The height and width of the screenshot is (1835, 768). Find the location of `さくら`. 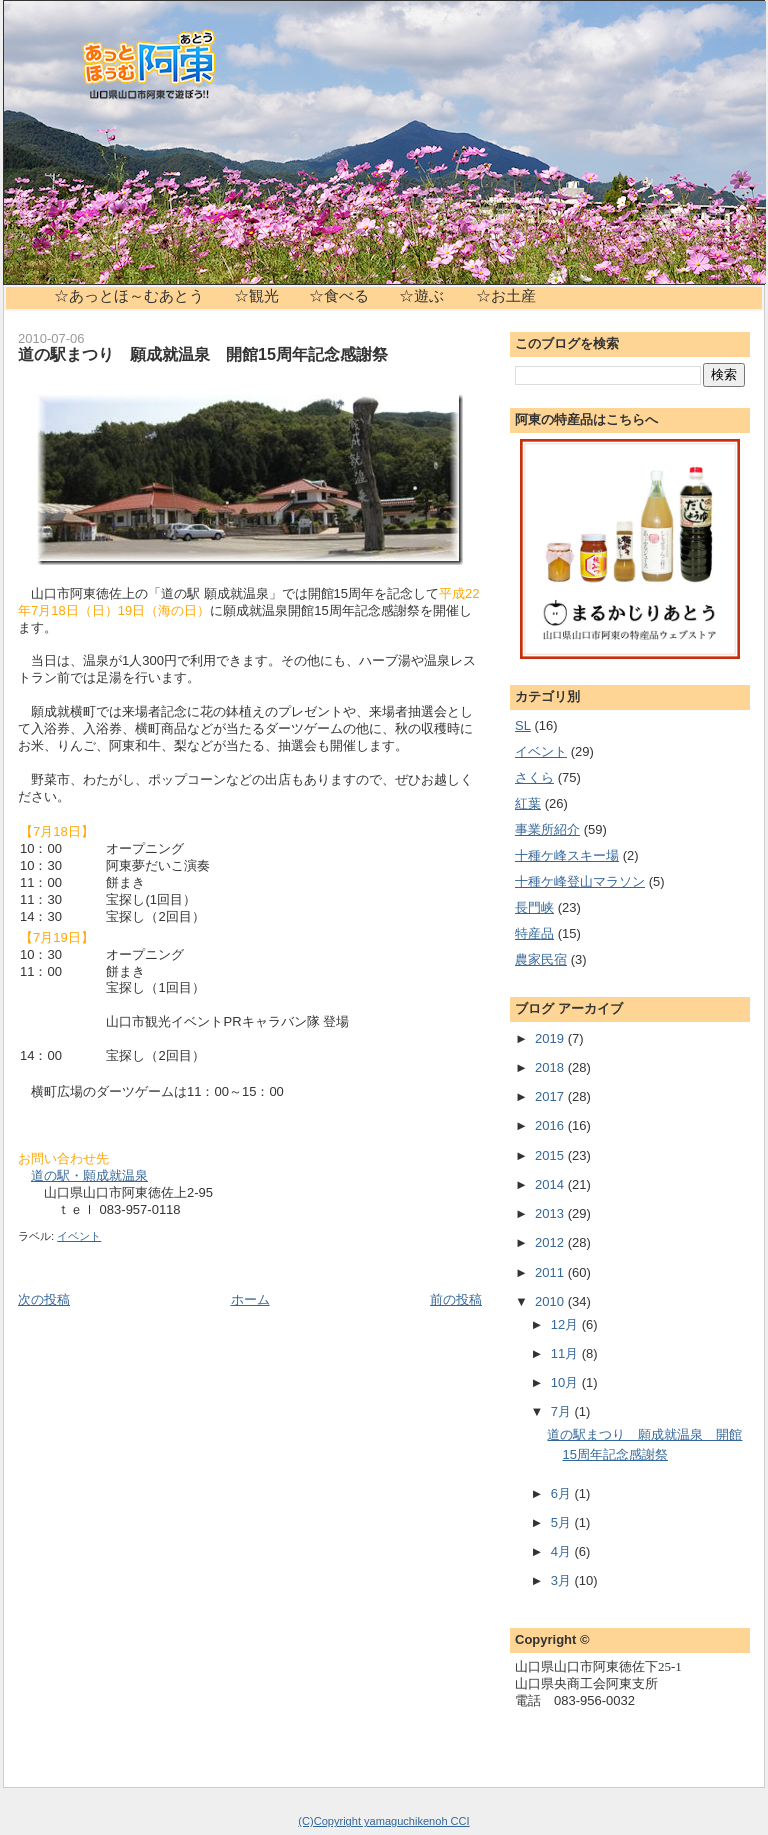

さくら is located at coordinates (534, 777).